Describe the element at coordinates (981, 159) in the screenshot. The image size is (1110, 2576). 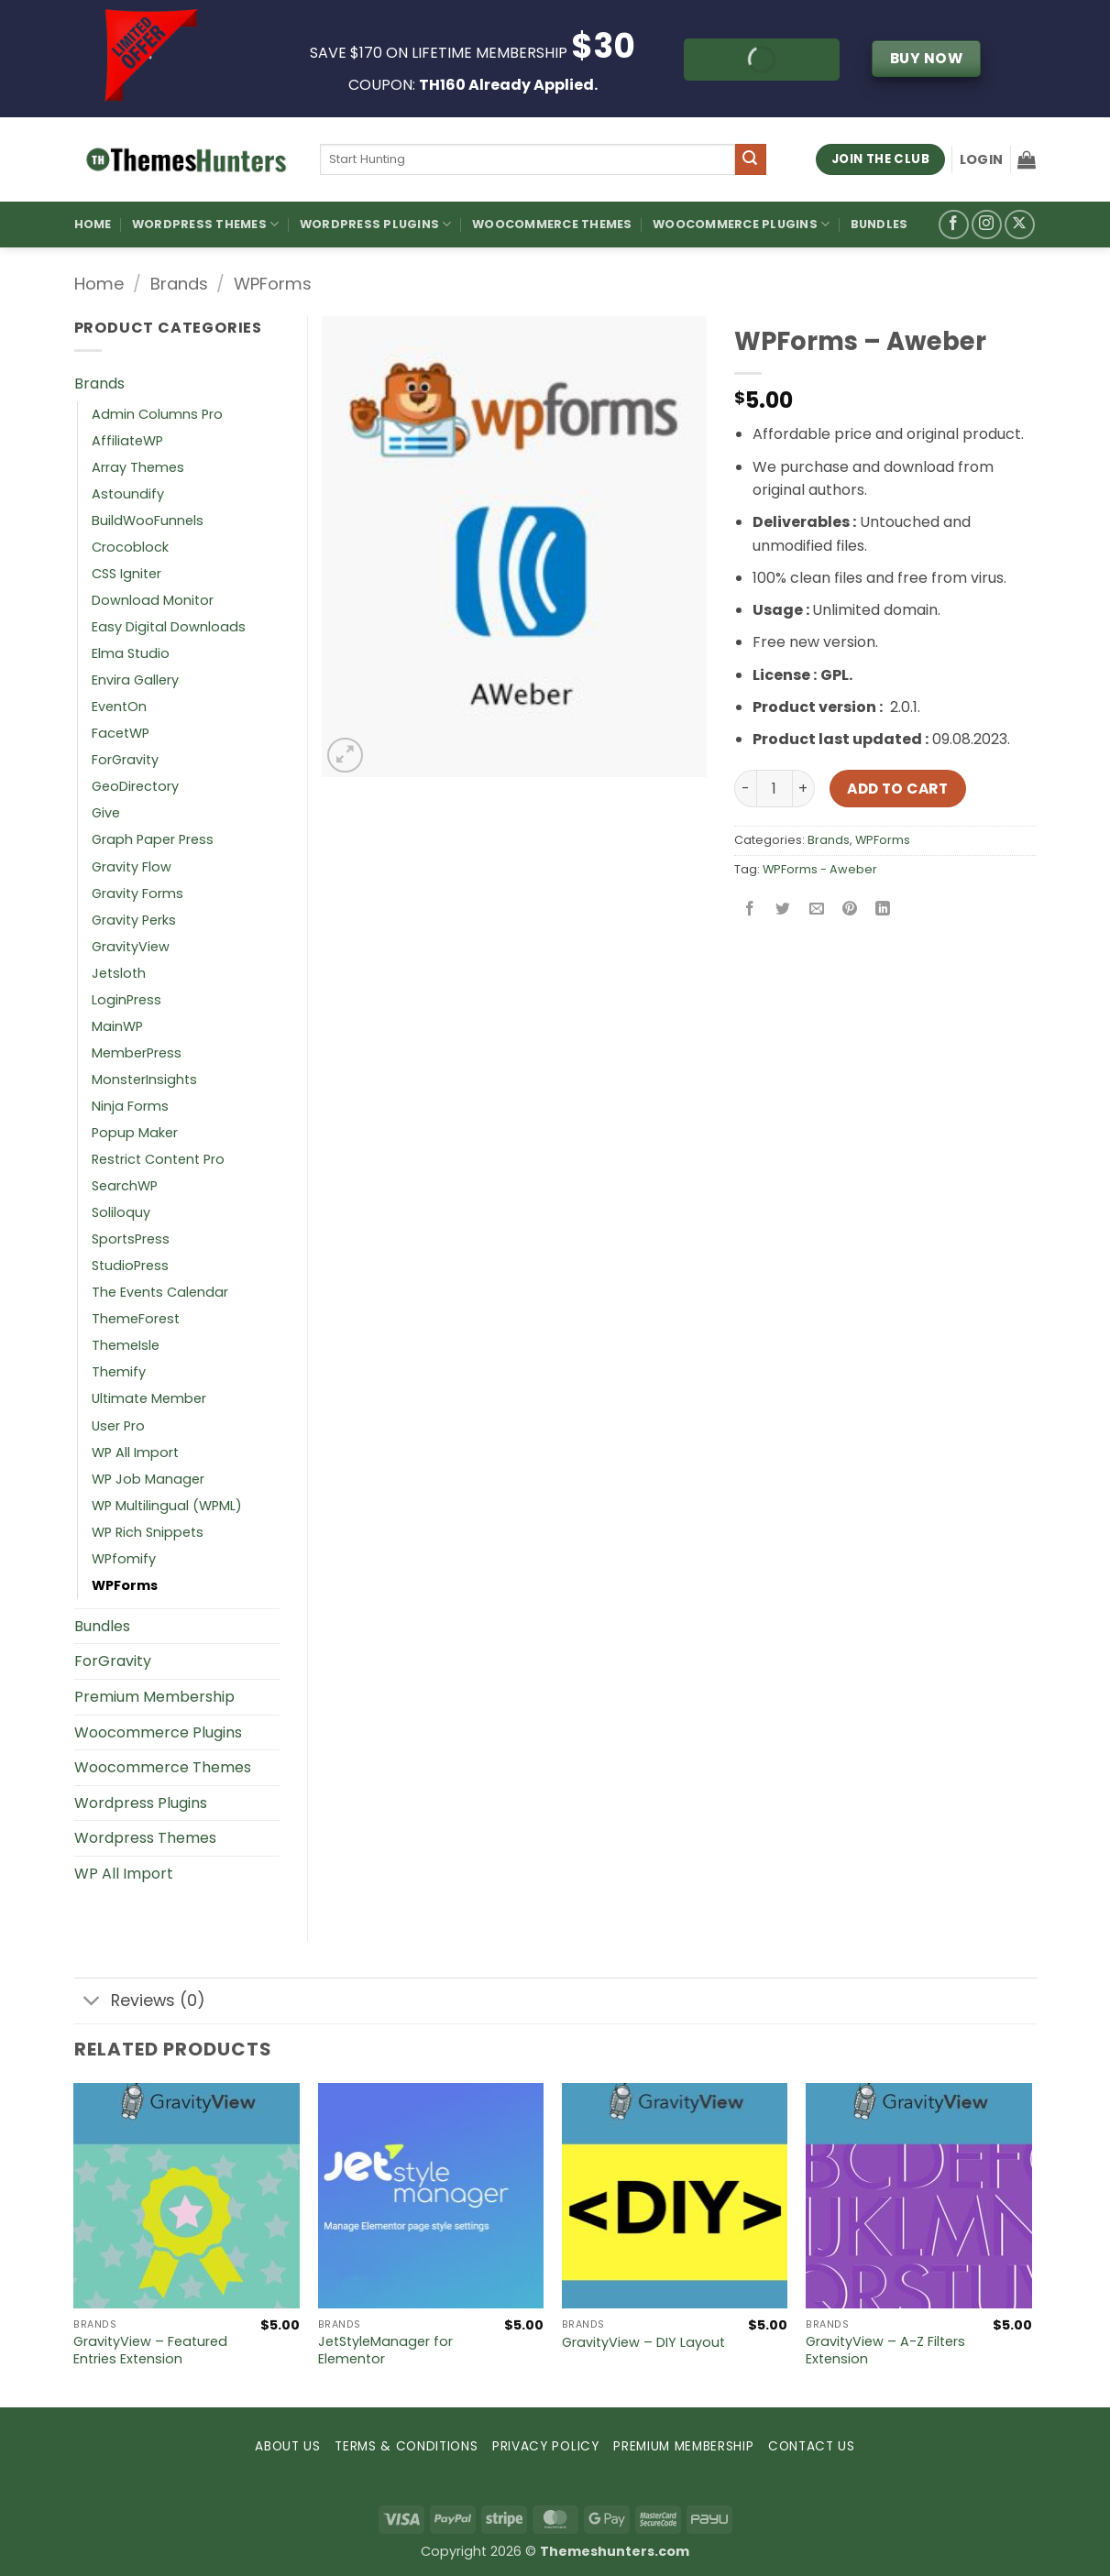
I see `[button]` at that location.